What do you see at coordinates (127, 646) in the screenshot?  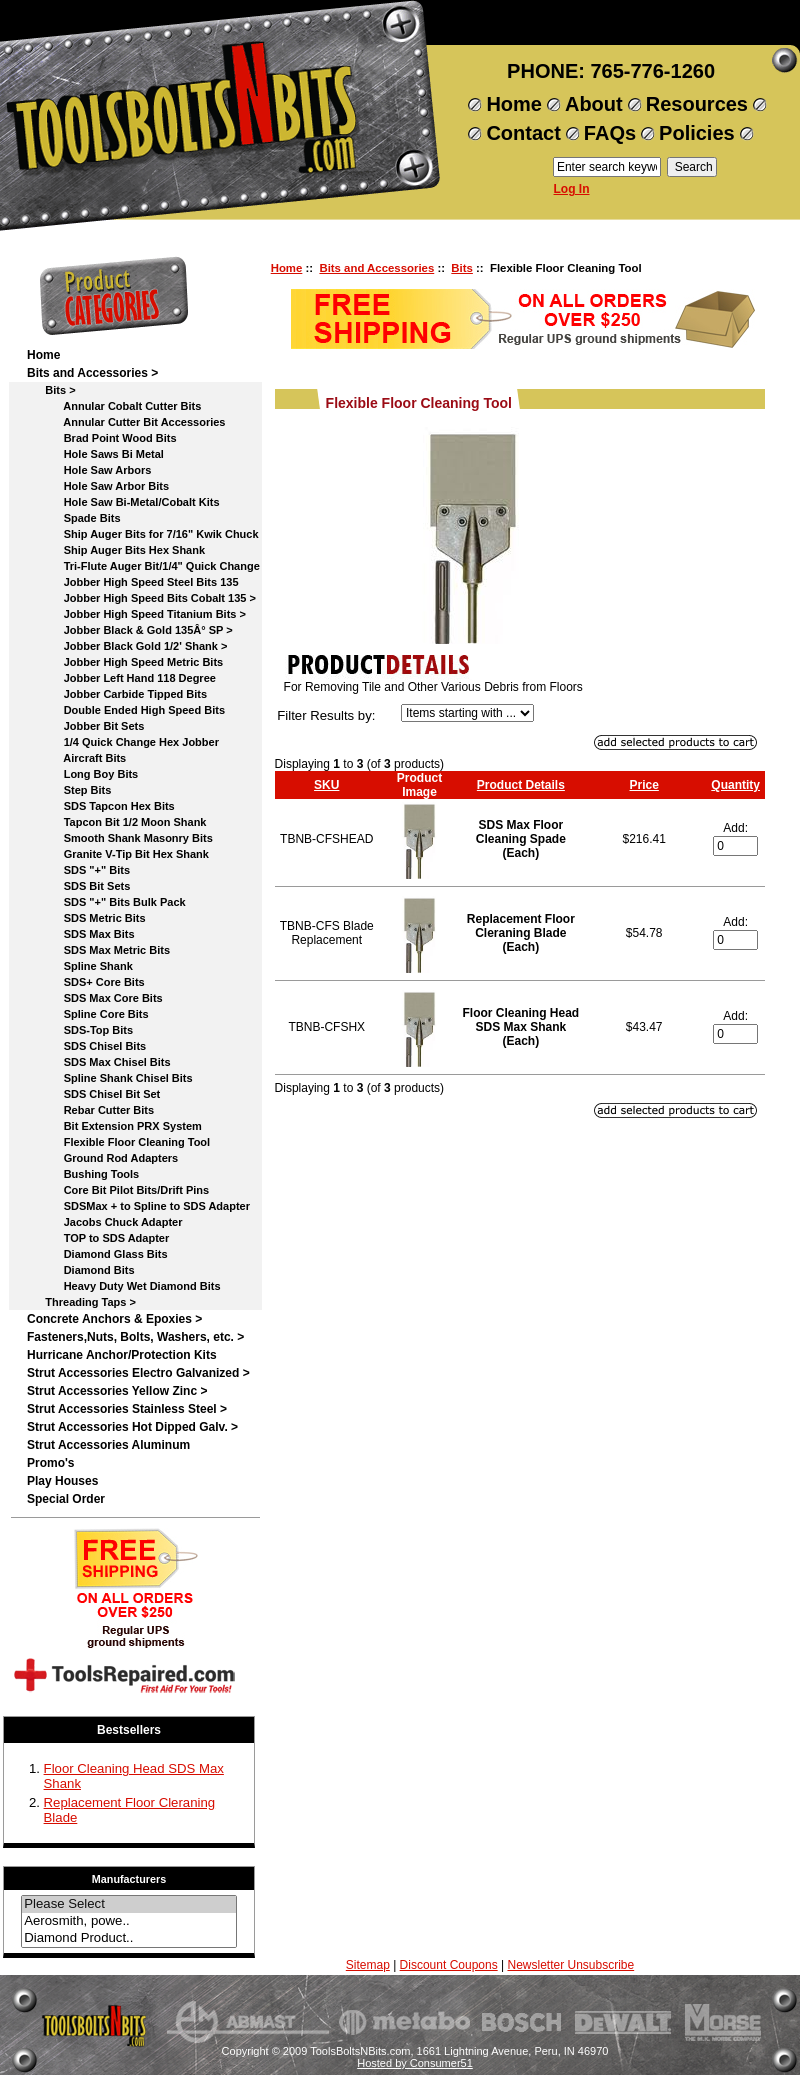 I see `Jobber Black Gold 1/2' Shank >` at bounding box center [127, 646].